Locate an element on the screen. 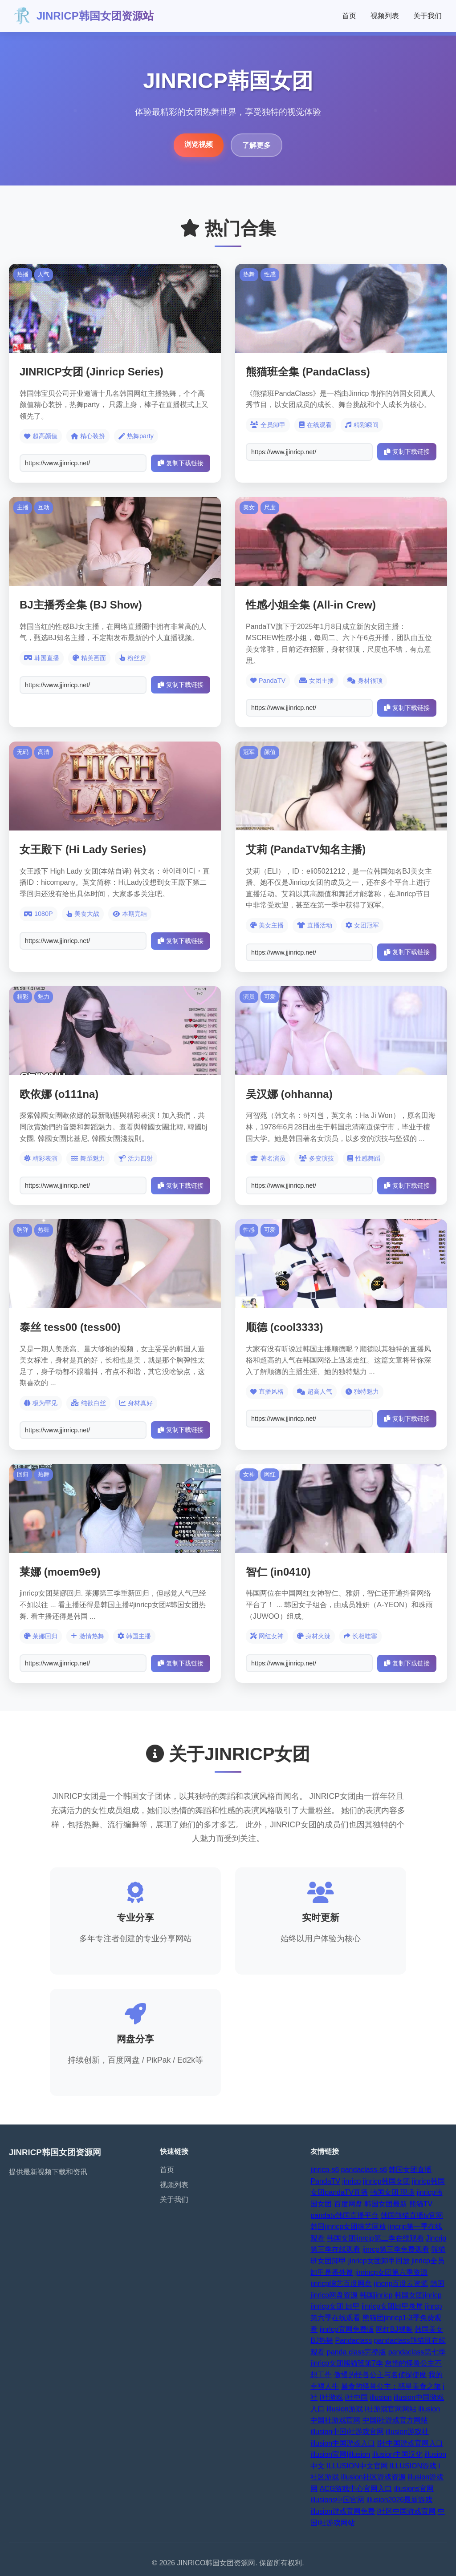 This screenshot has width=456, height=2576. 韩国jinricp女团综艺回放 is located at coordinates (348, 2226).